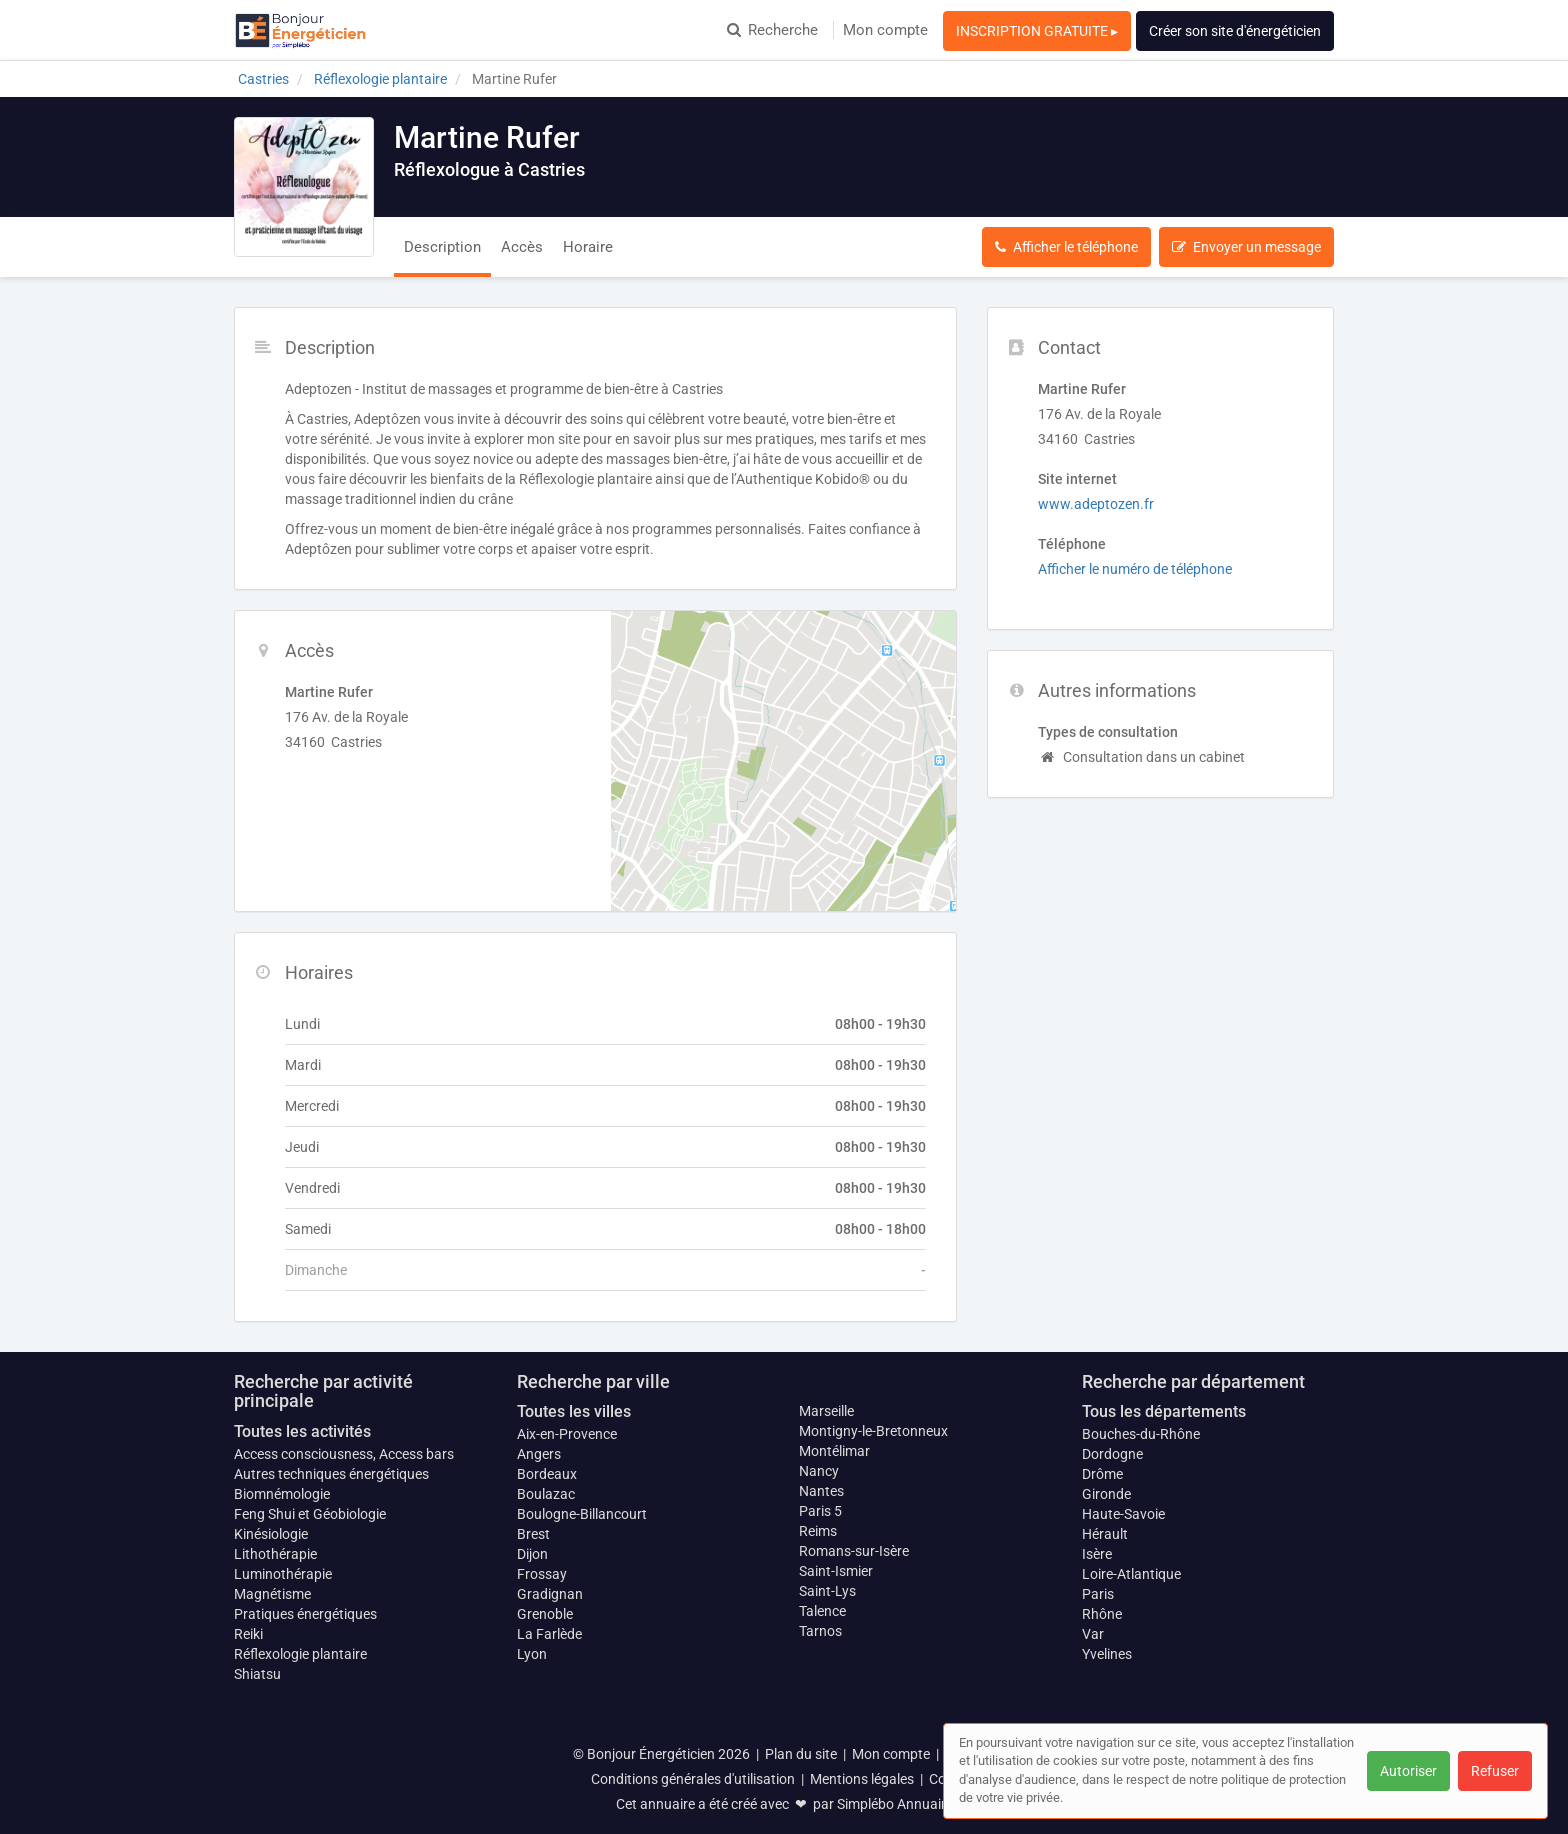 The width and height of the screenshot is (1568, 1834). What do you see at coordinates (310, 1514) in the screenshot?
I see `Feng Shui et Géobiologie` at bounding box center [310, 1514].